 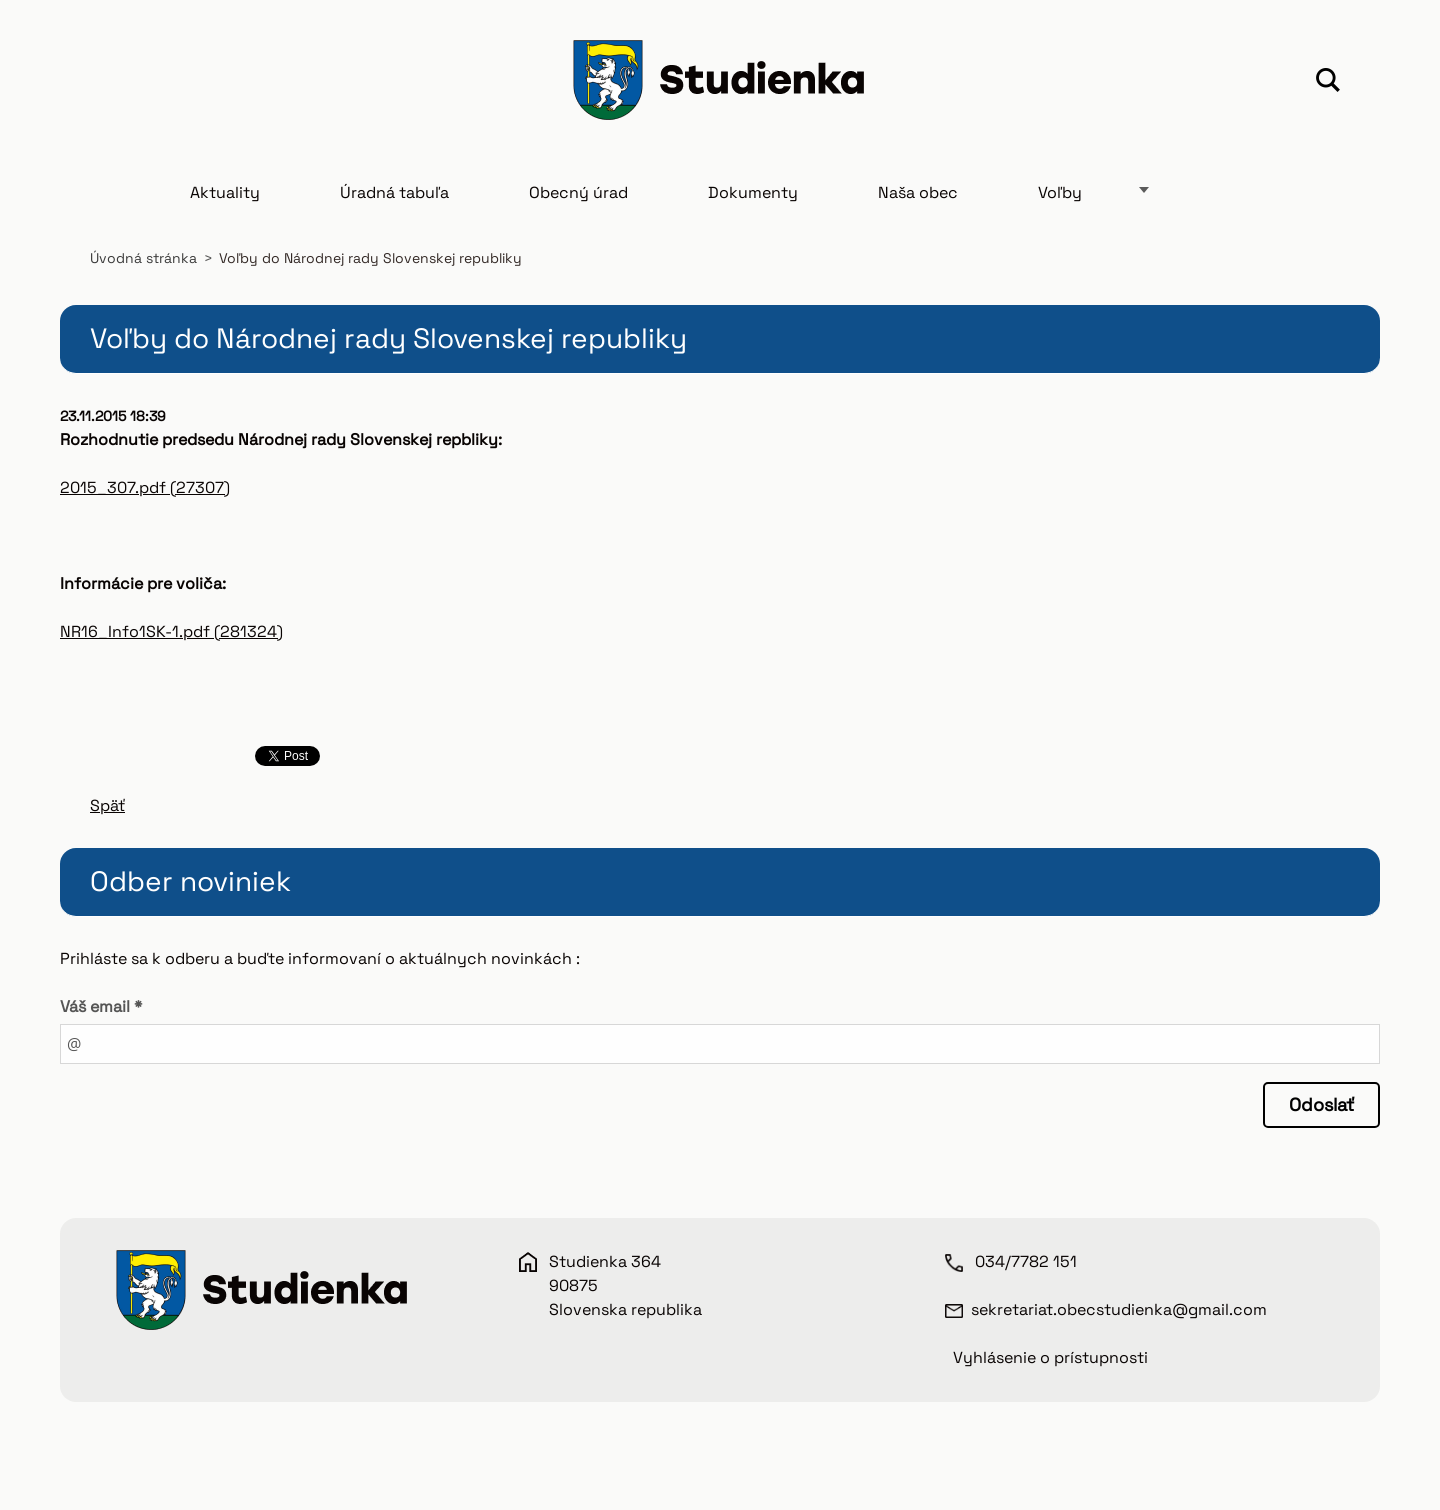 What do you see at coordinates (145, 487) in the screenshot?
I see `2015_307.pdf (27307)` at bounding box center [145, 487].